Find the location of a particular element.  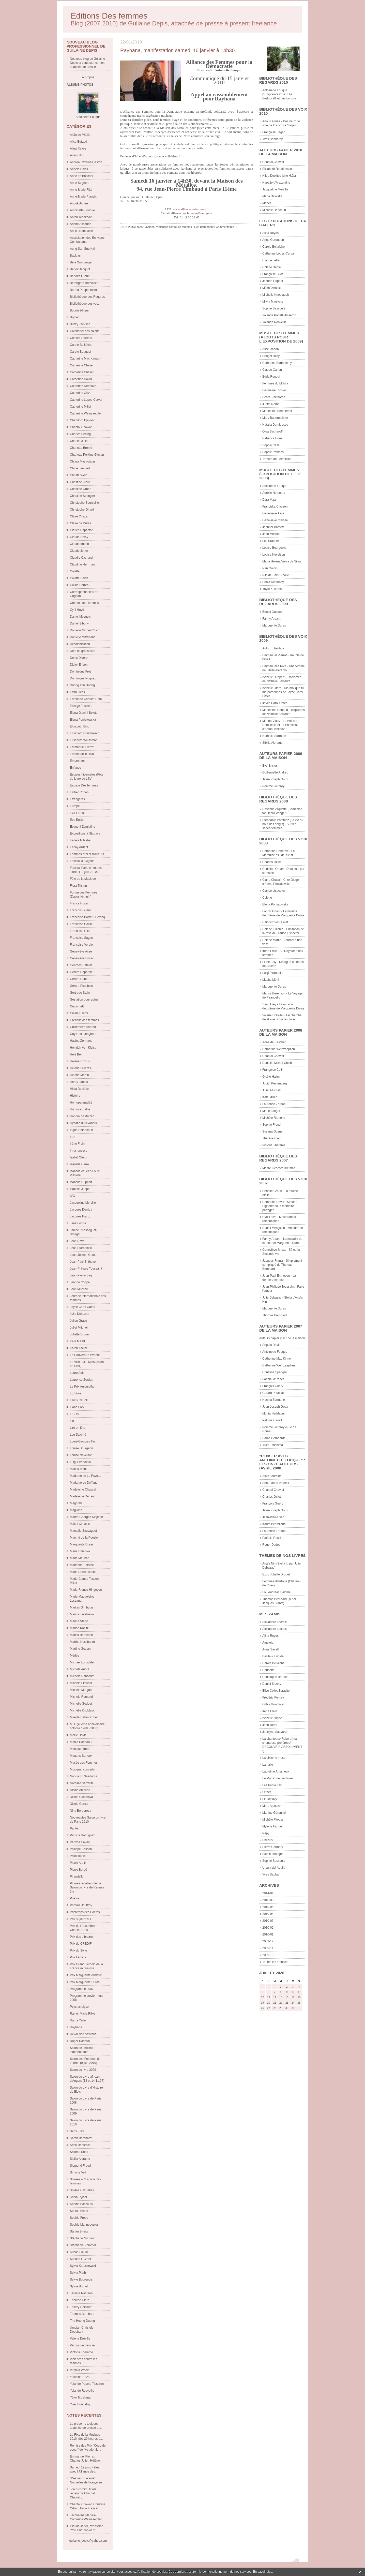

Rebecca Horn is located at coordinates (272, 438).